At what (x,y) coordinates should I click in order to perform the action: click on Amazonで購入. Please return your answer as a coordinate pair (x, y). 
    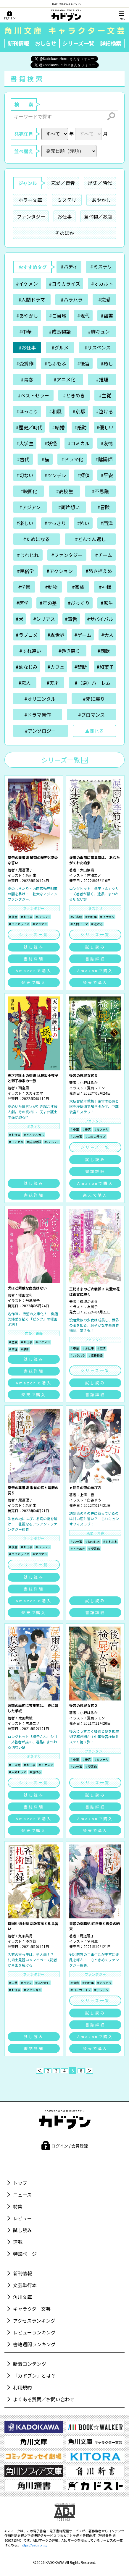
    Looking at the image, I should click on (34, 970).